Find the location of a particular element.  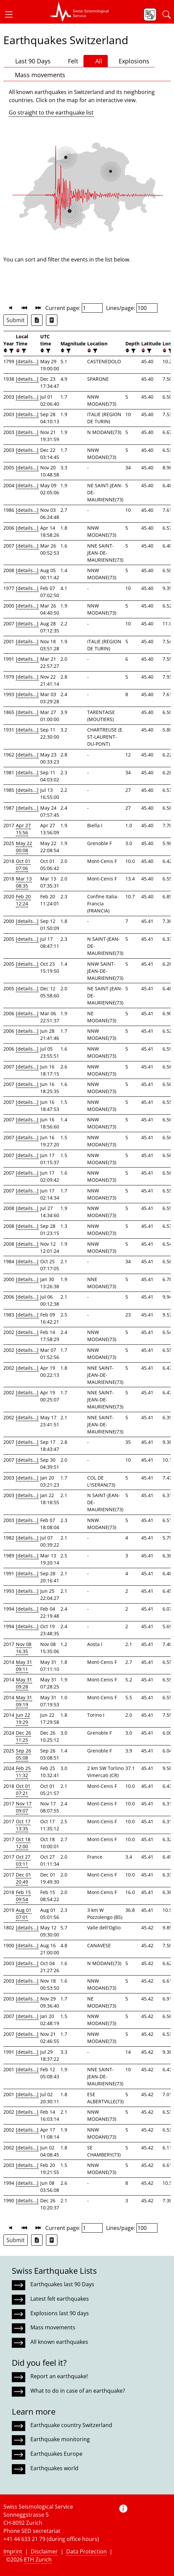

Disclaimer is located at coordinates (44, 2551).